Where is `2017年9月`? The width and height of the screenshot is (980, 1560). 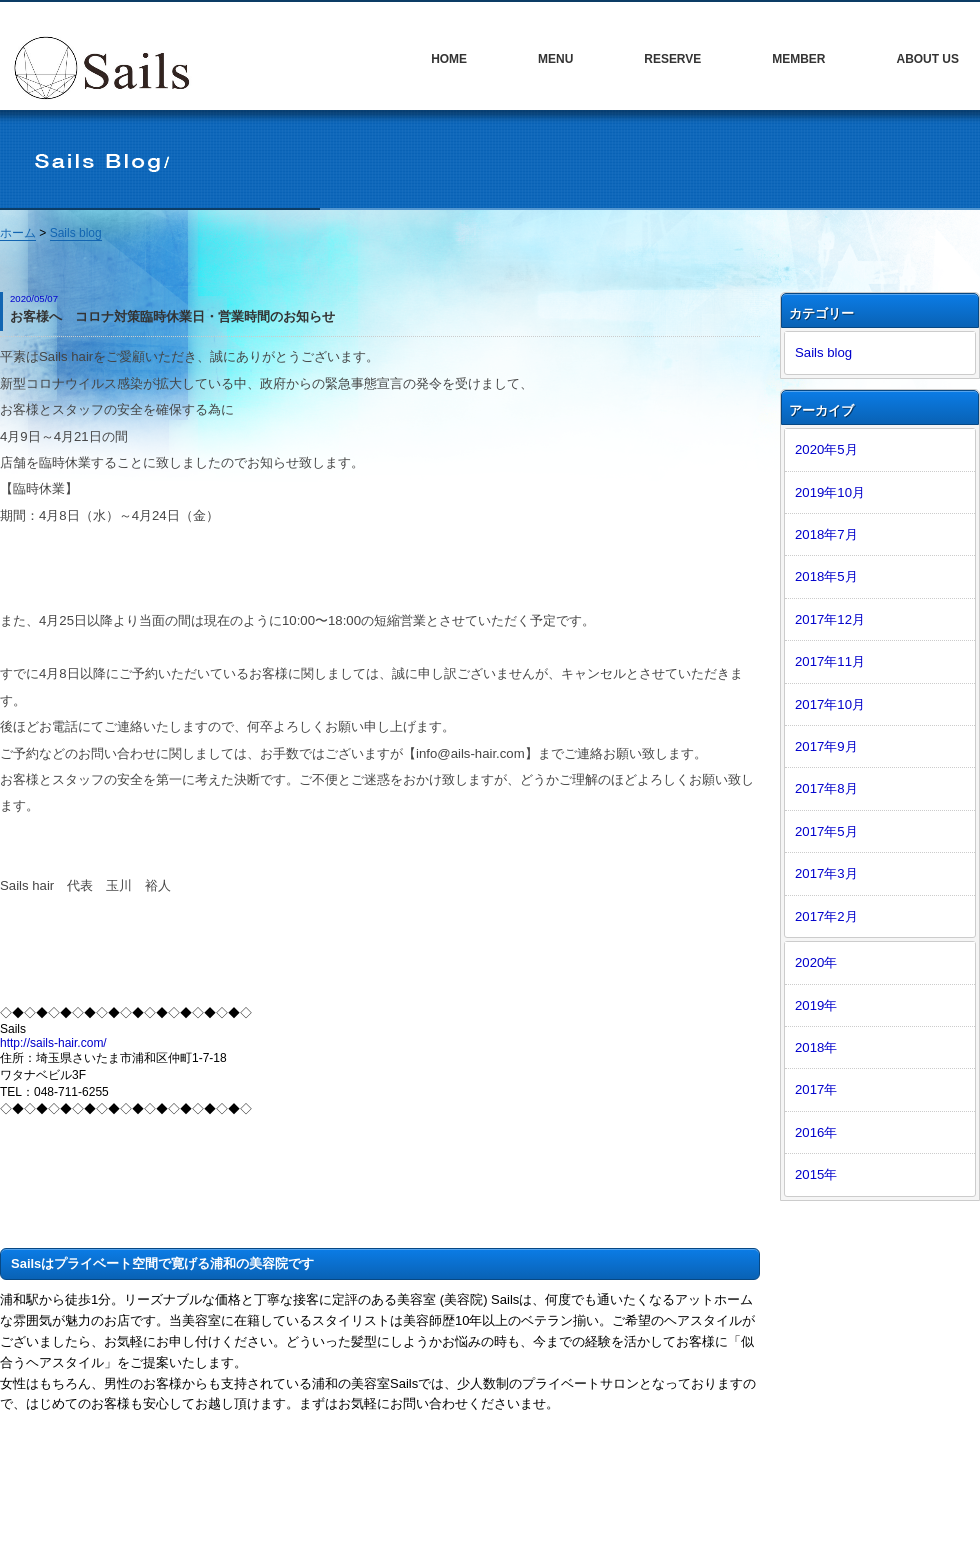
2017年9月 is located at coordinates (826, 746).